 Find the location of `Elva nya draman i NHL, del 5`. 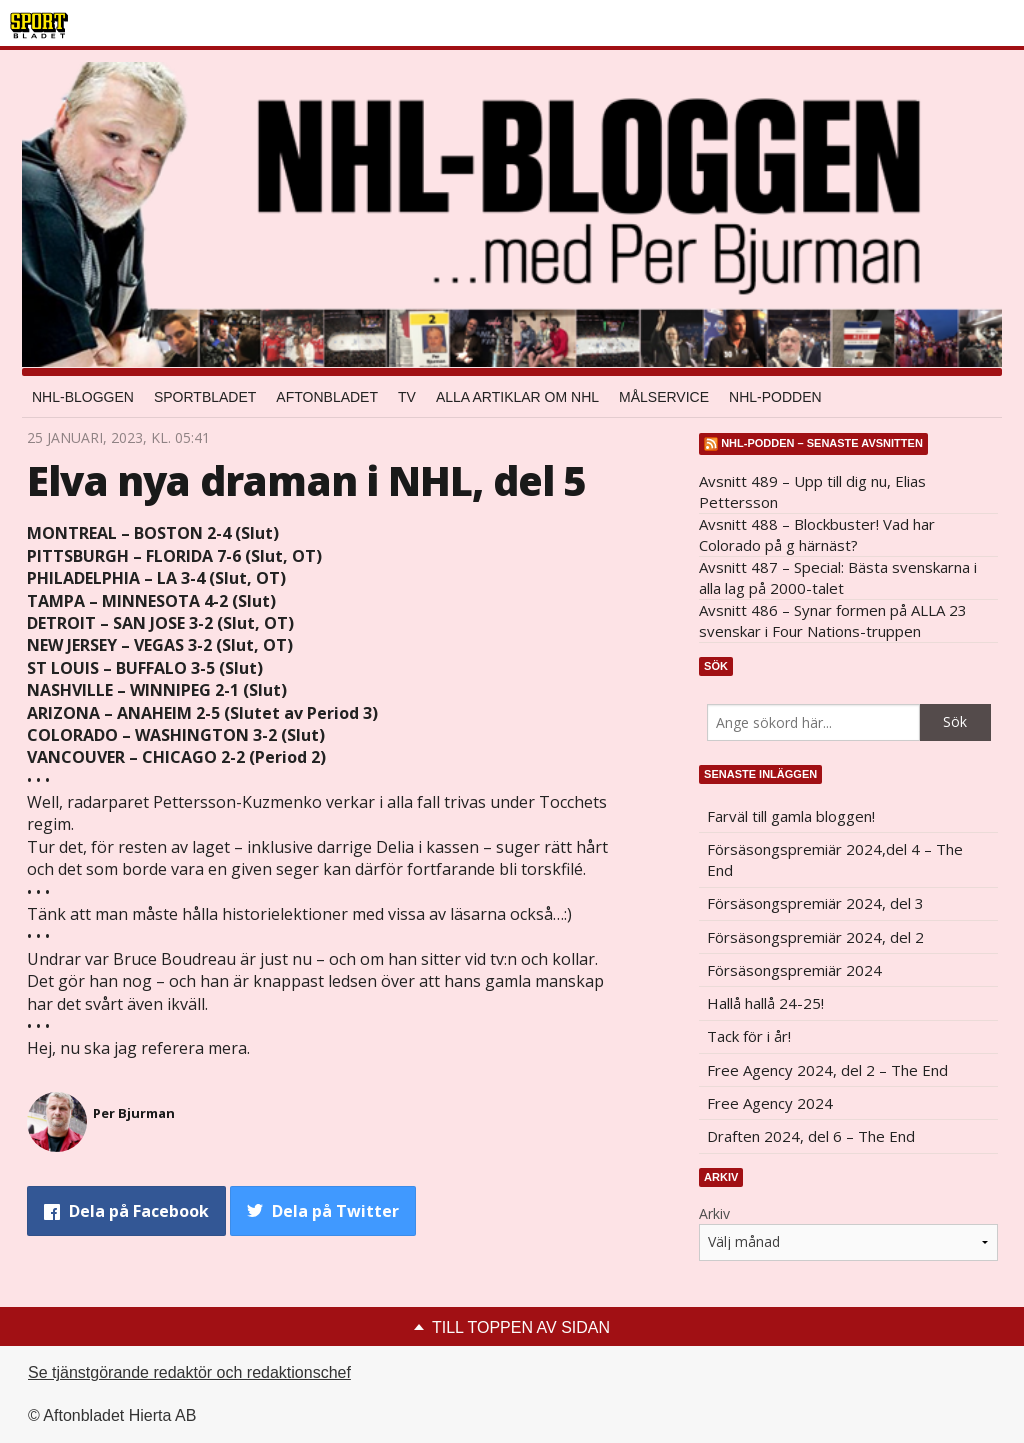

Elva nya draman i NHL, del 5 is located at coordinates (306, 480).